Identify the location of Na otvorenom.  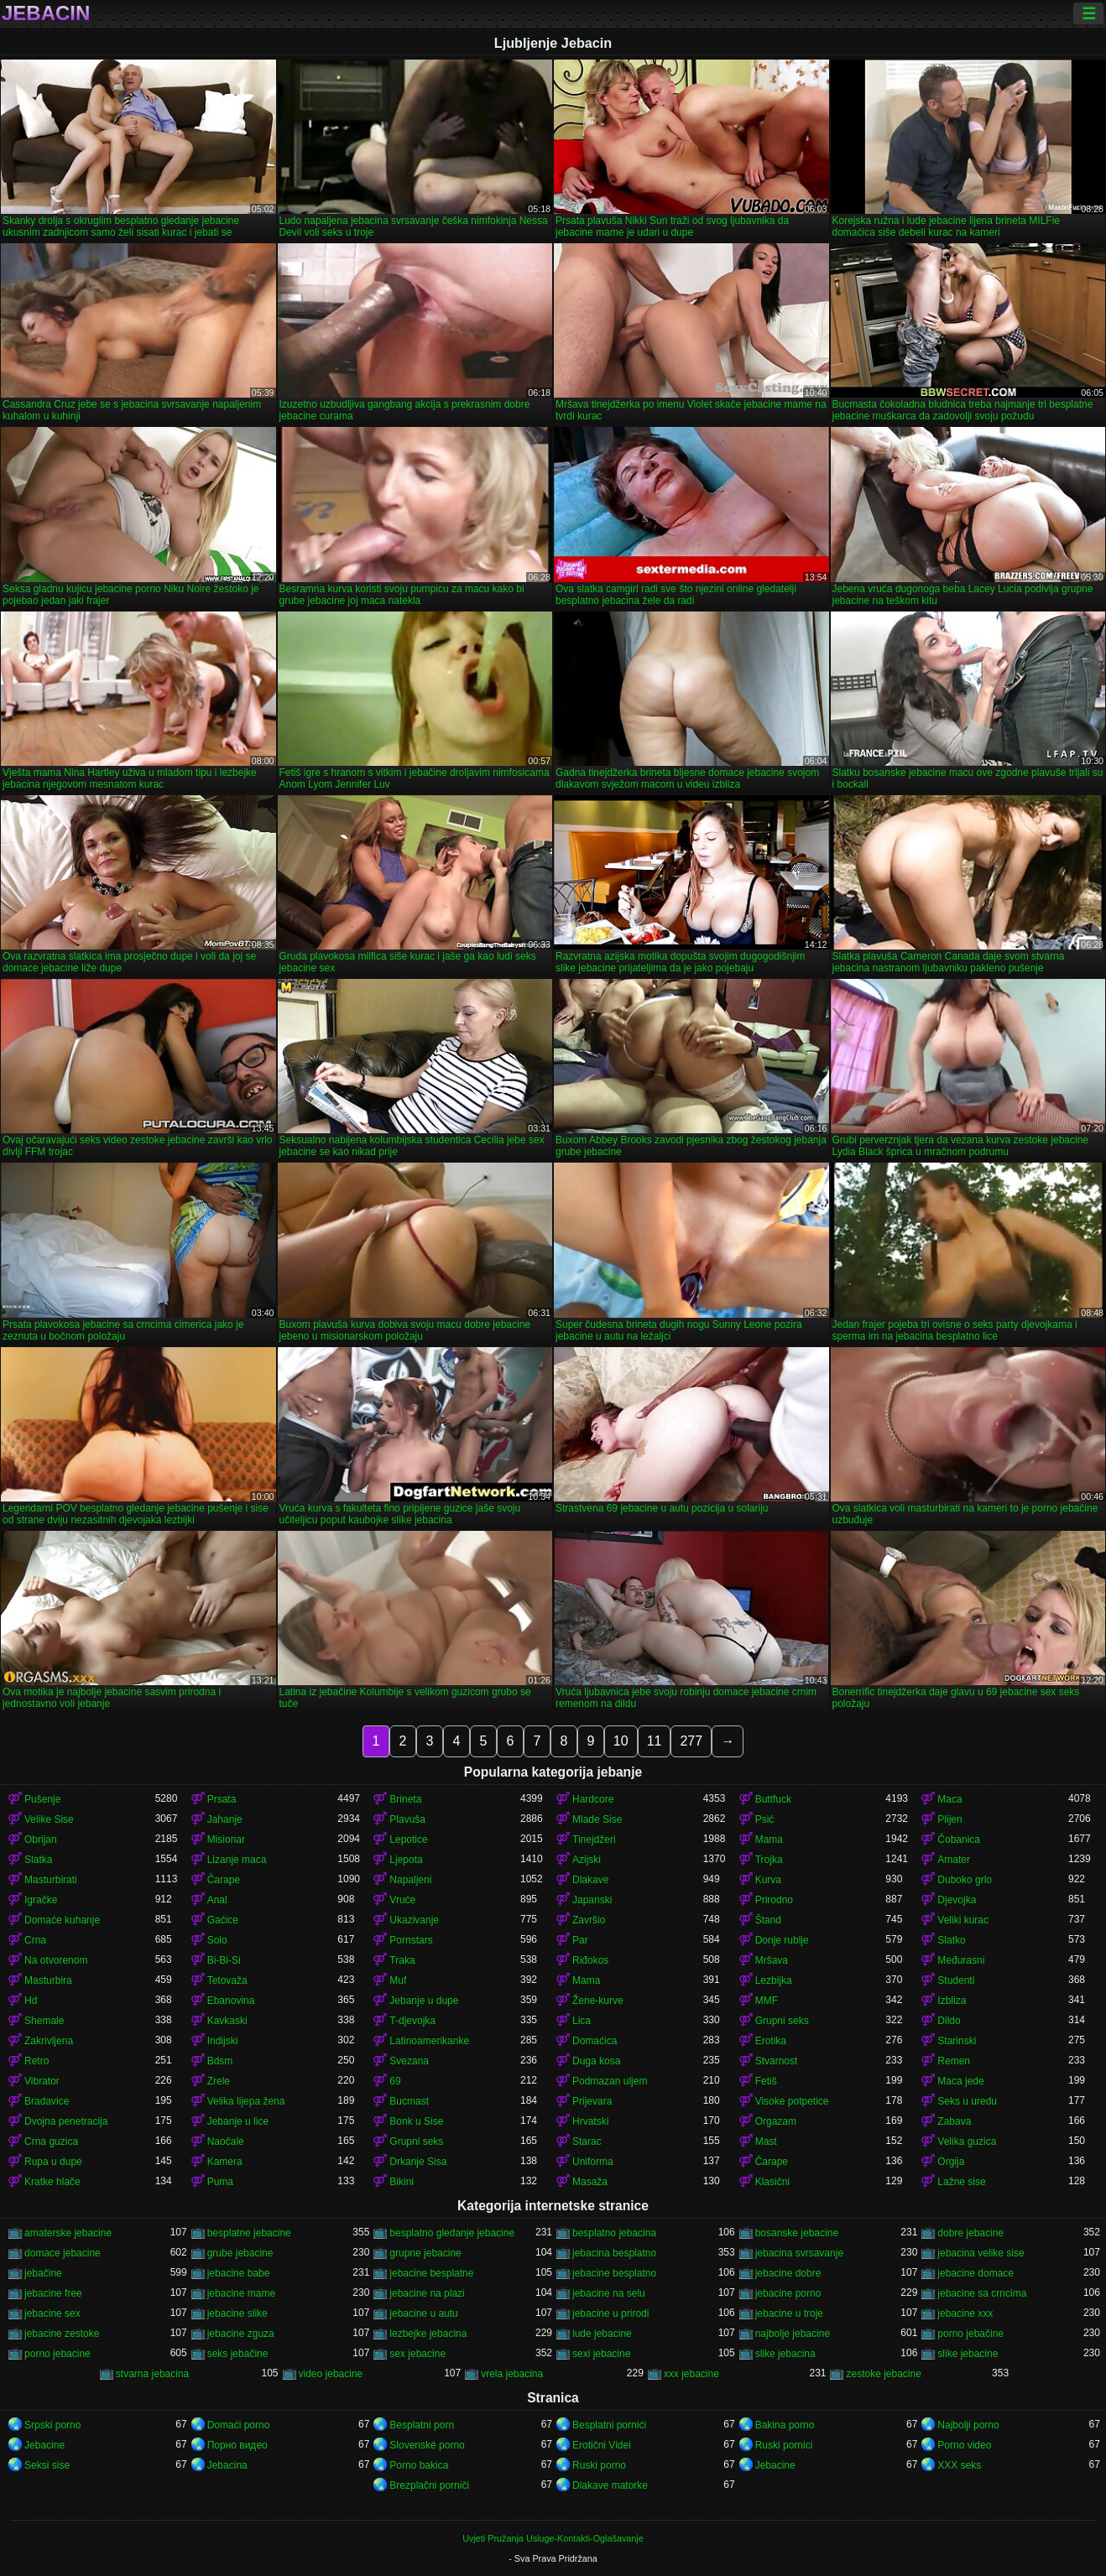
(55, 1960).